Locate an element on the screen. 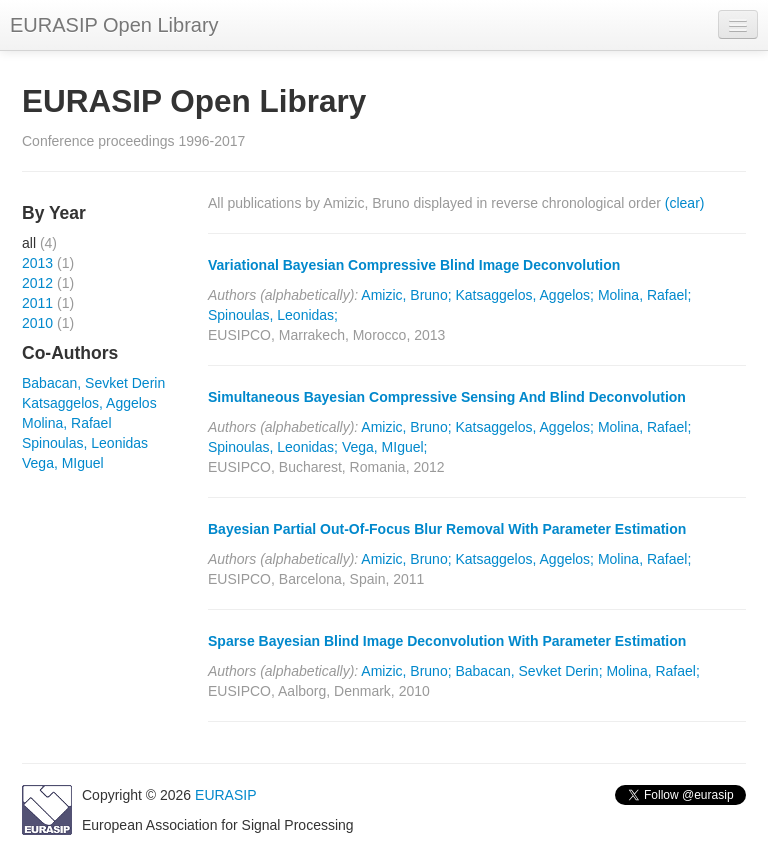  2012 is located at coordinates (37, 283).